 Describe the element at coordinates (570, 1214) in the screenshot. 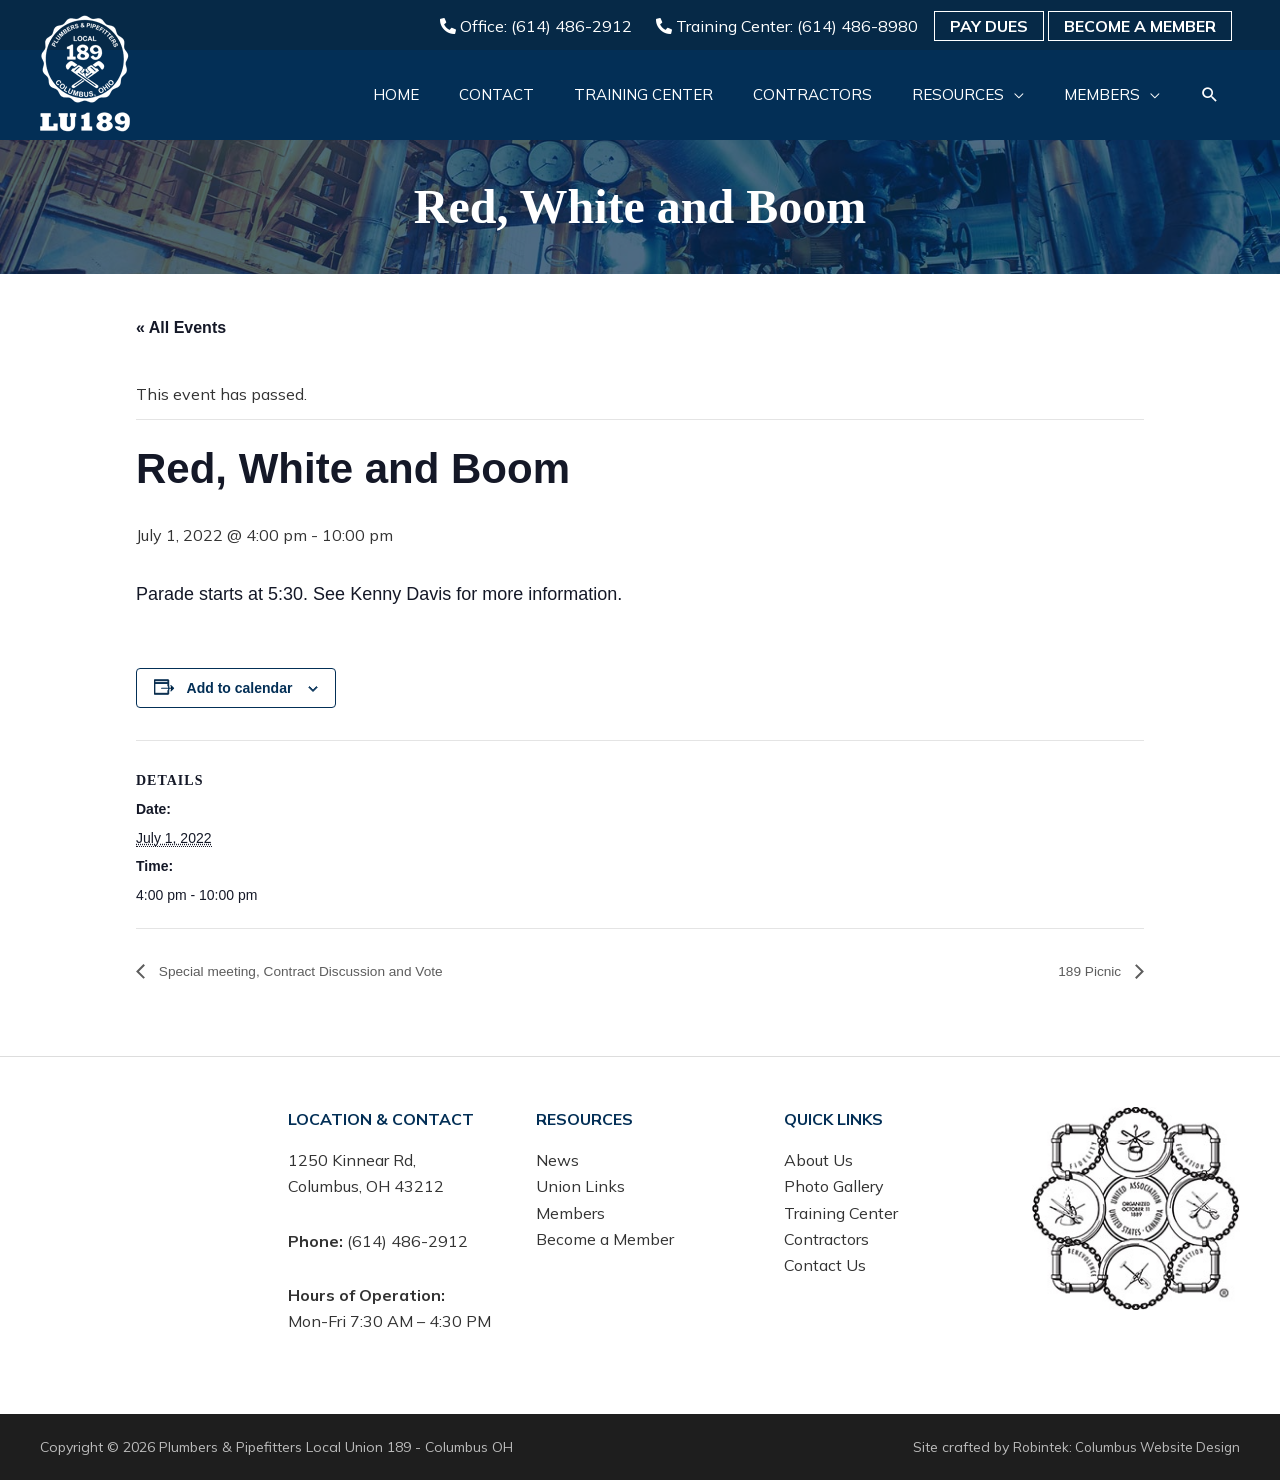

I see `Members` at that location.